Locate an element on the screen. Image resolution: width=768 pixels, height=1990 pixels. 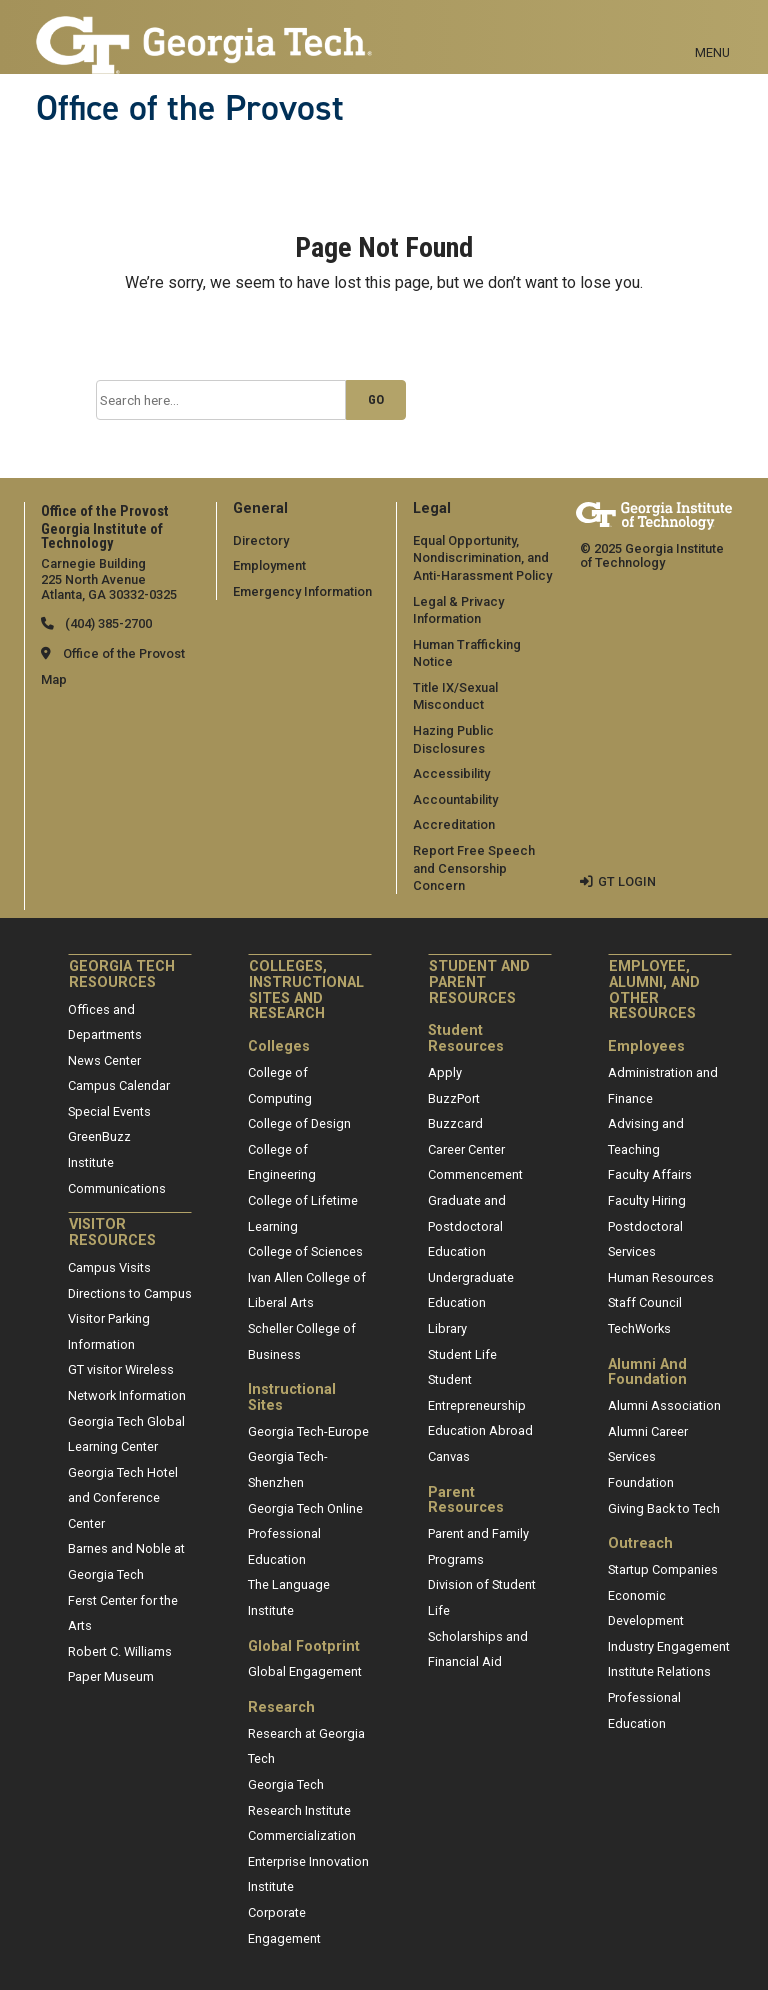
Accessibility is located at coordinates (451, 773).